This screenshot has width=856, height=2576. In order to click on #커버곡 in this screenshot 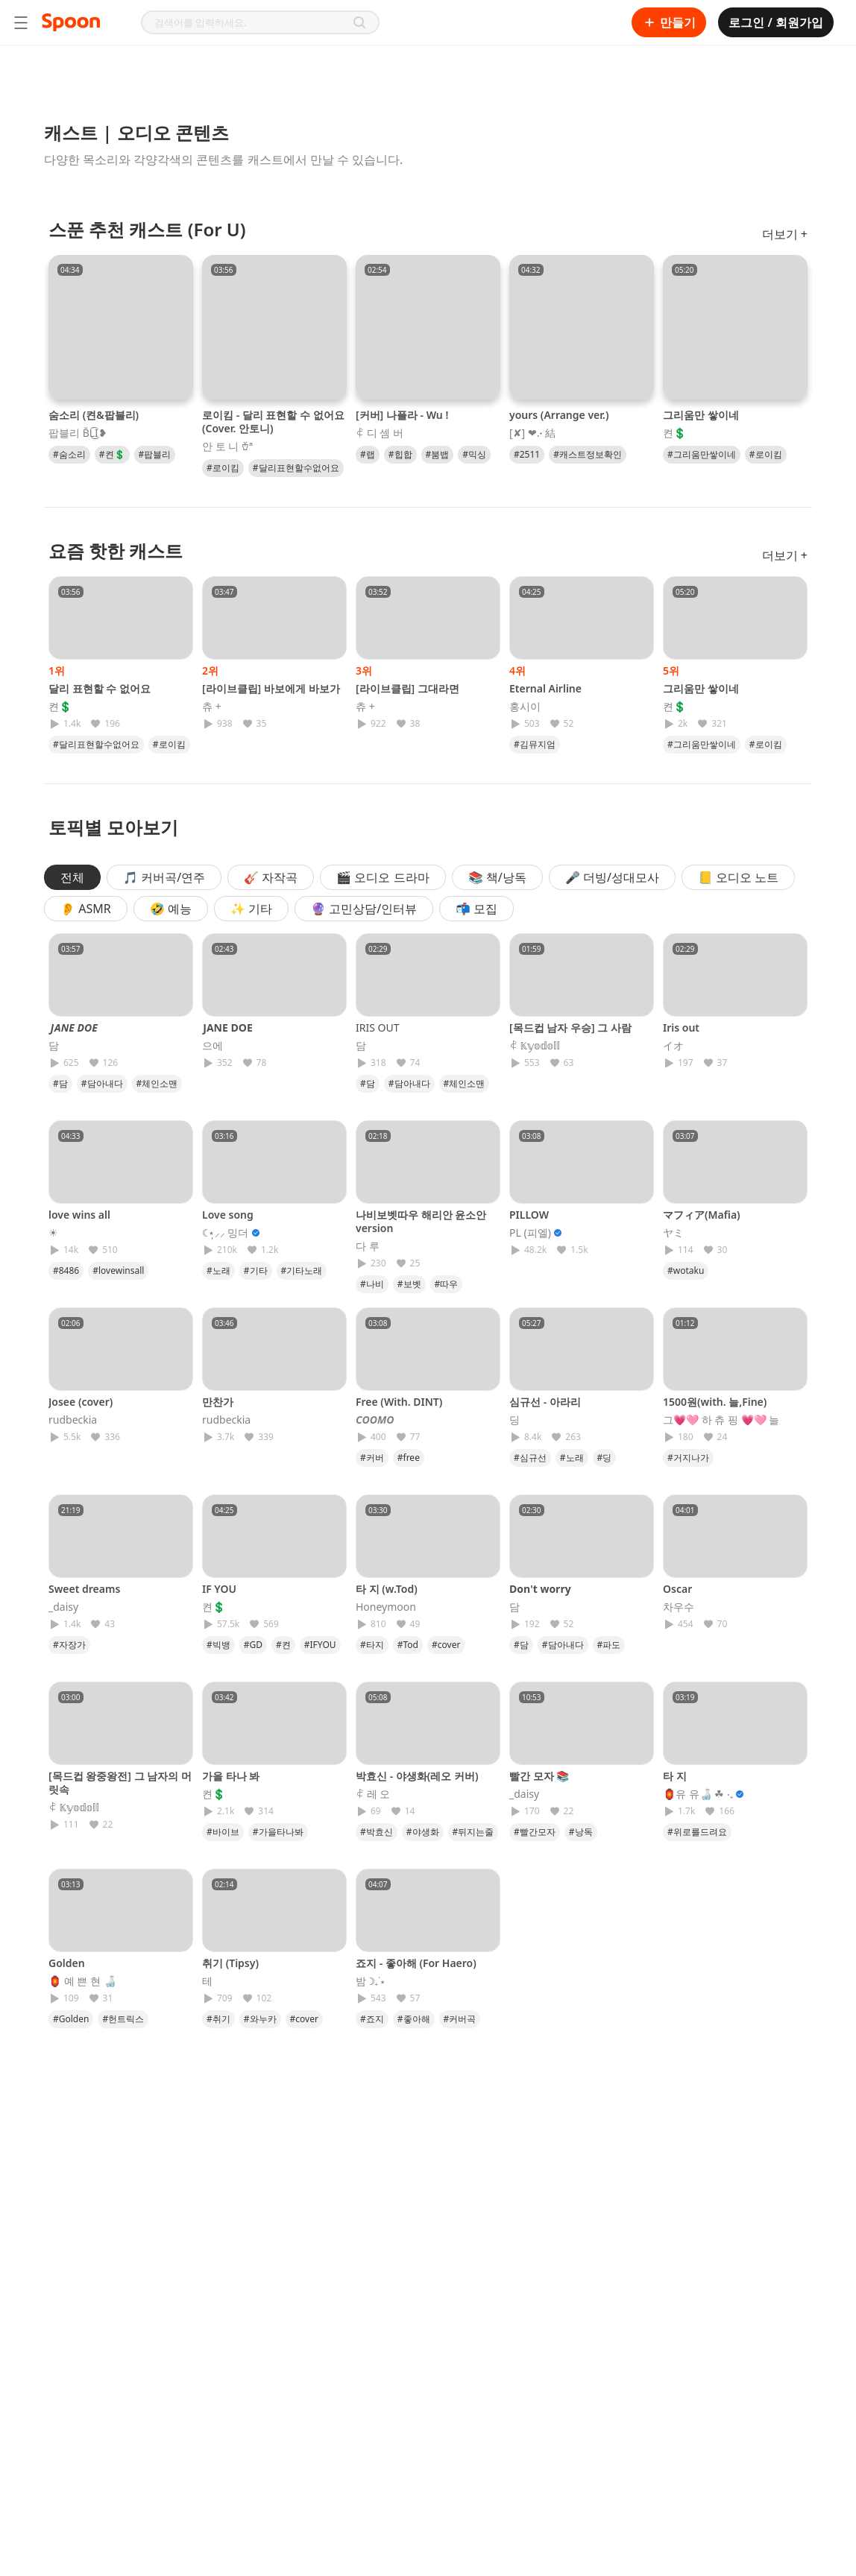, I will do `click(460, 2018)`.